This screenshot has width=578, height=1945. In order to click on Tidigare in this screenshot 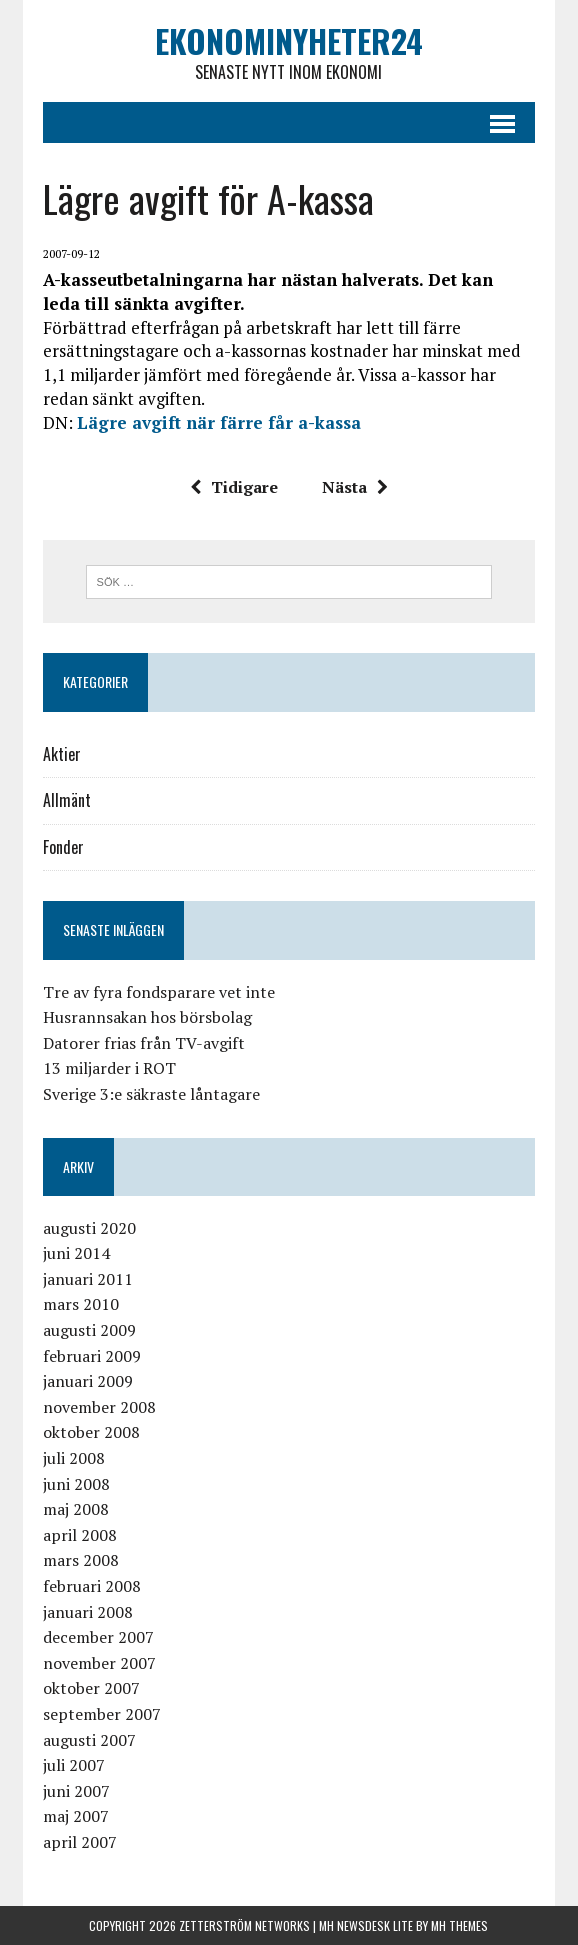, I will do `click(234, 487)`.